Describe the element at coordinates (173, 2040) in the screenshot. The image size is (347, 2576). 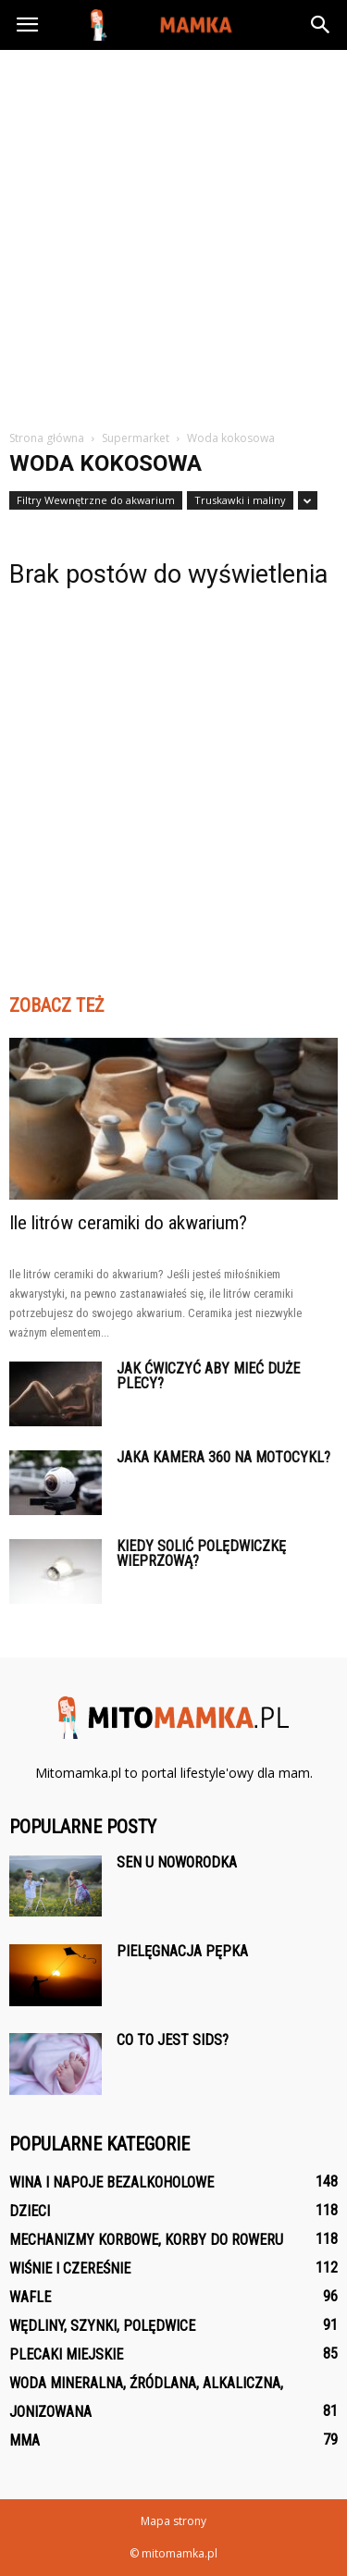
I see `Co to jest SIDS?` at that location.